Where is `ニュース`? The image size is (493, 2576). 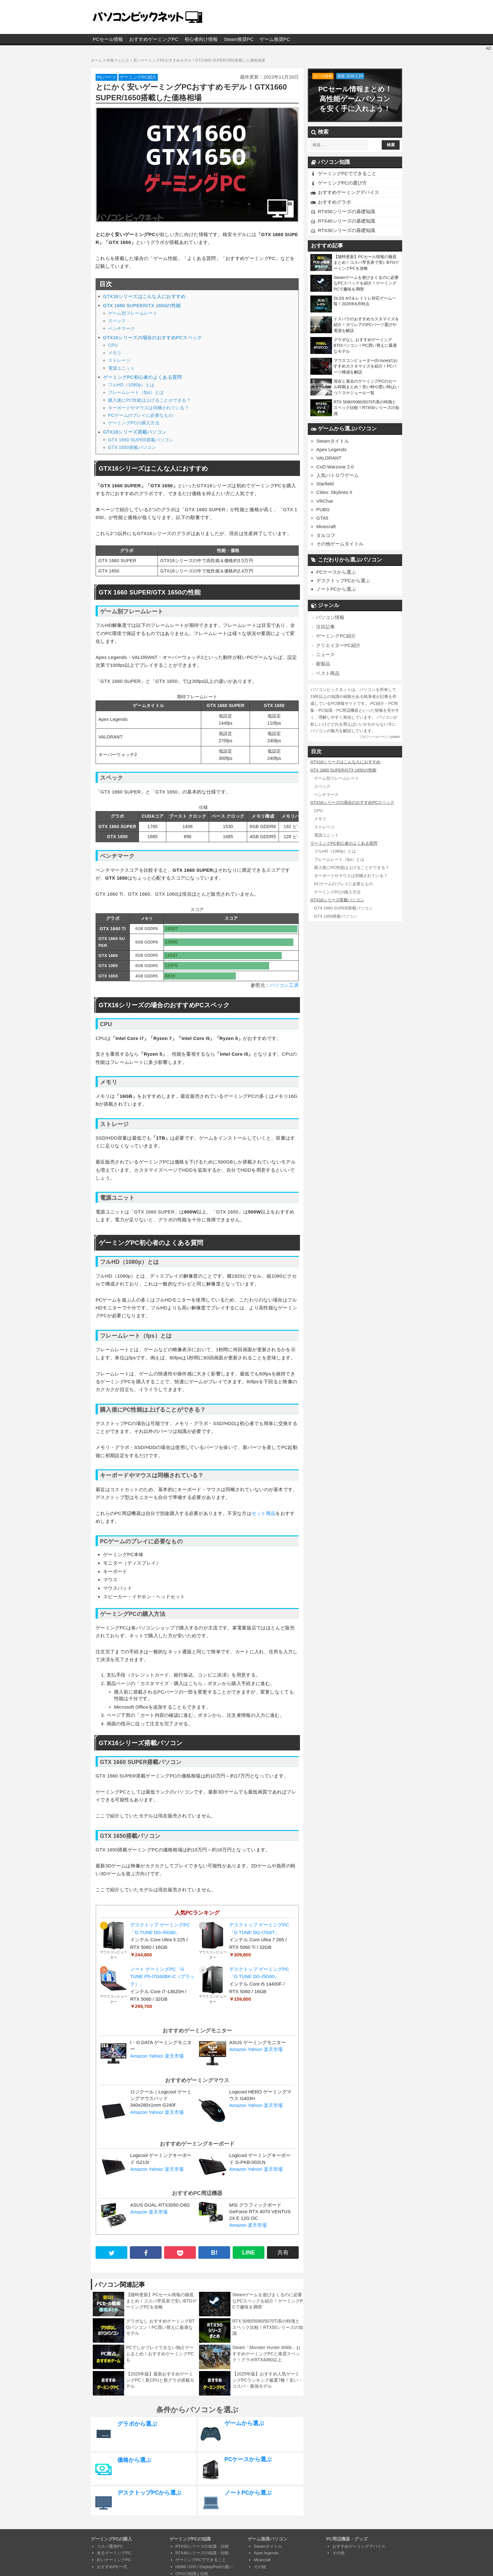
ニュース is located at coordinates (325, 654).